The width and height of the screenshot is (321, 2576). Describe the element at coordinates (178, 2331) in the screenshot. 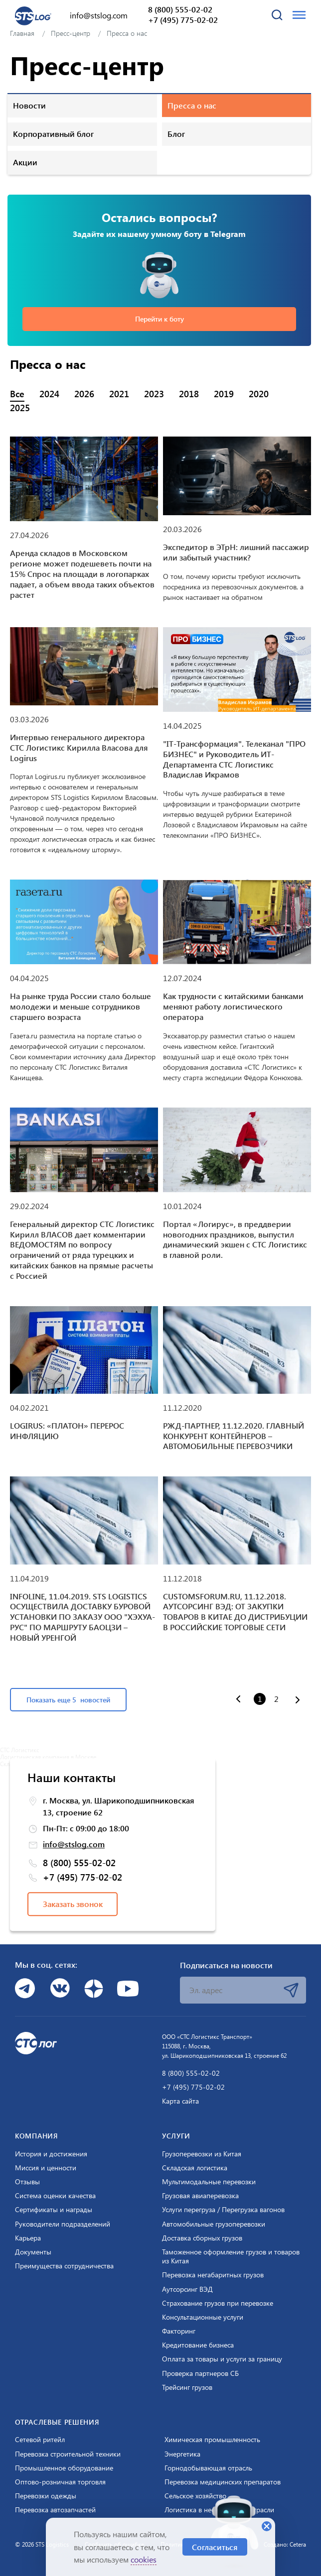

I see `Факторинг` at that location.